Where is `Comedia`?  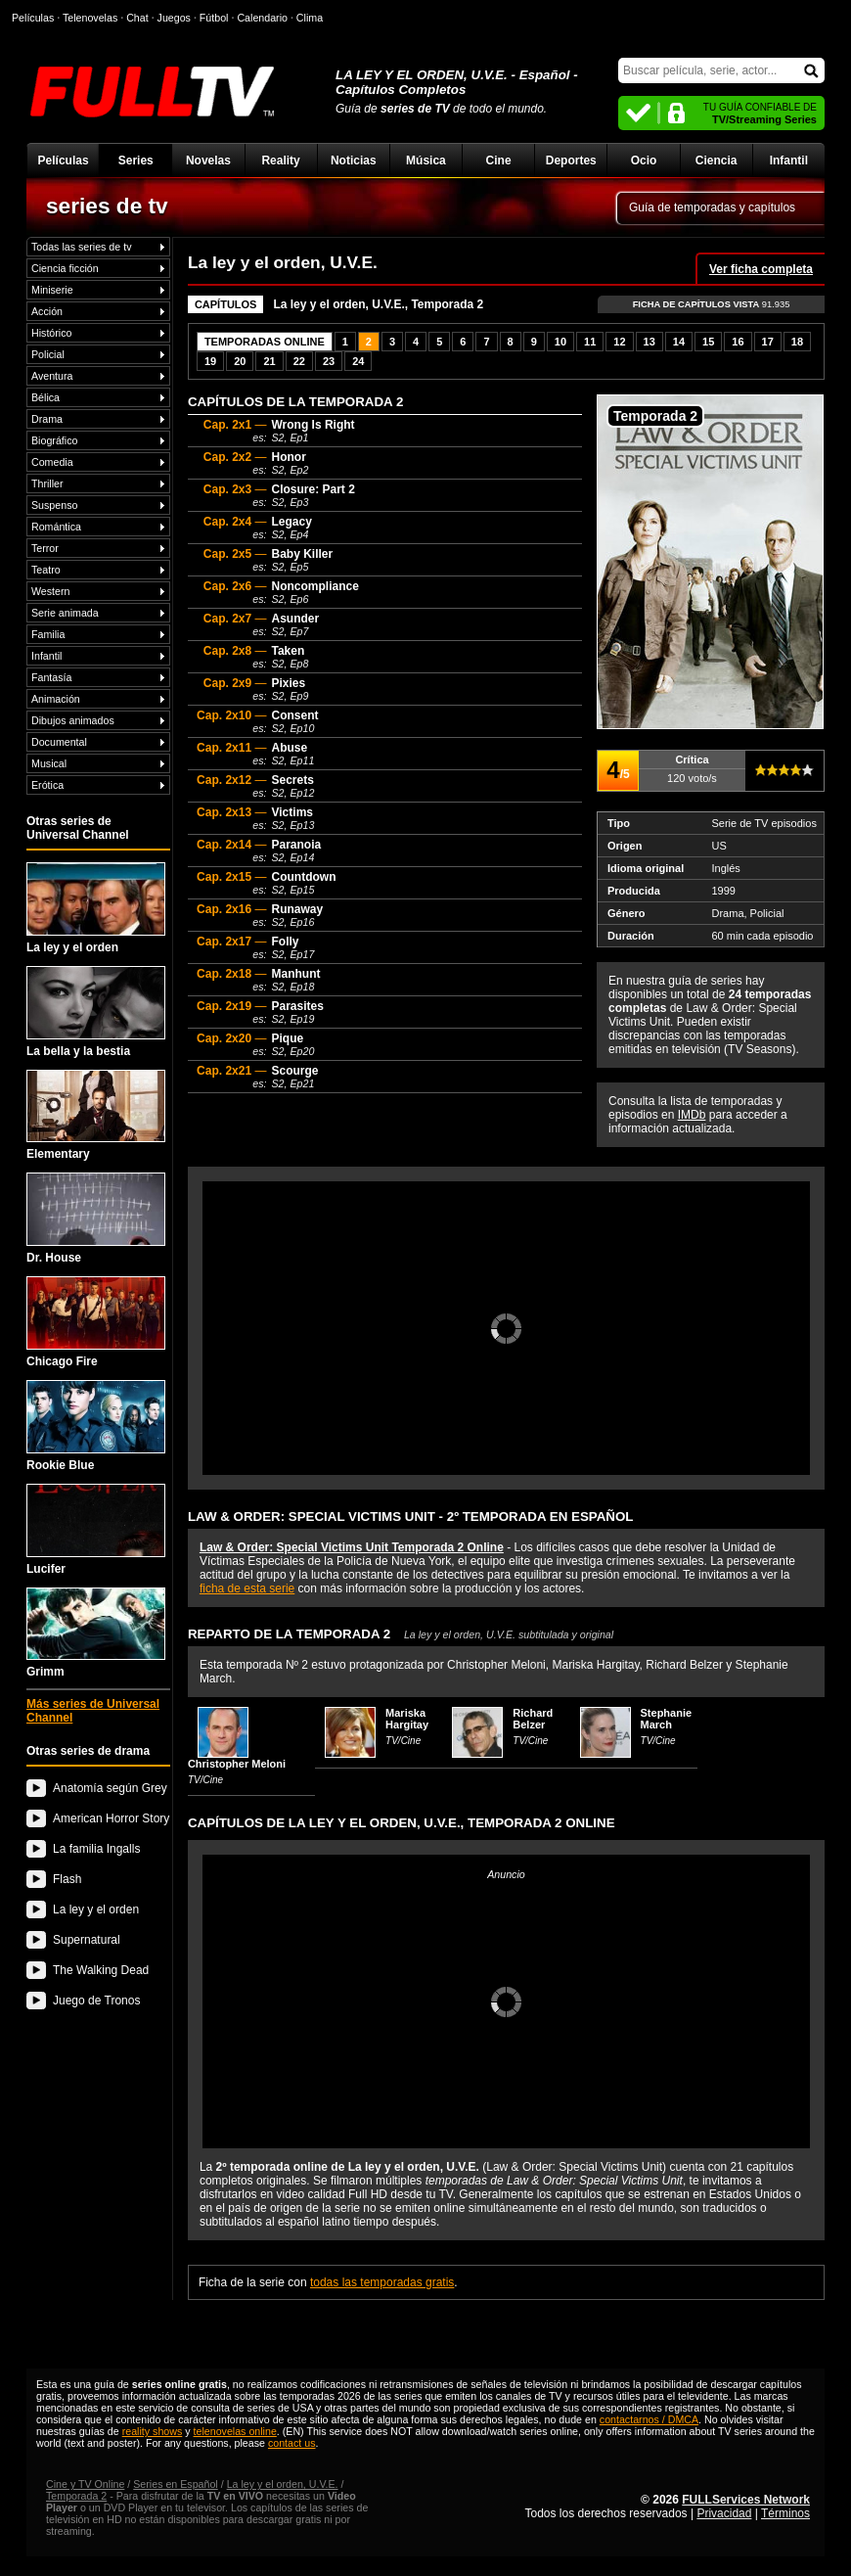 Comedia is located at coordinates (52, 462).